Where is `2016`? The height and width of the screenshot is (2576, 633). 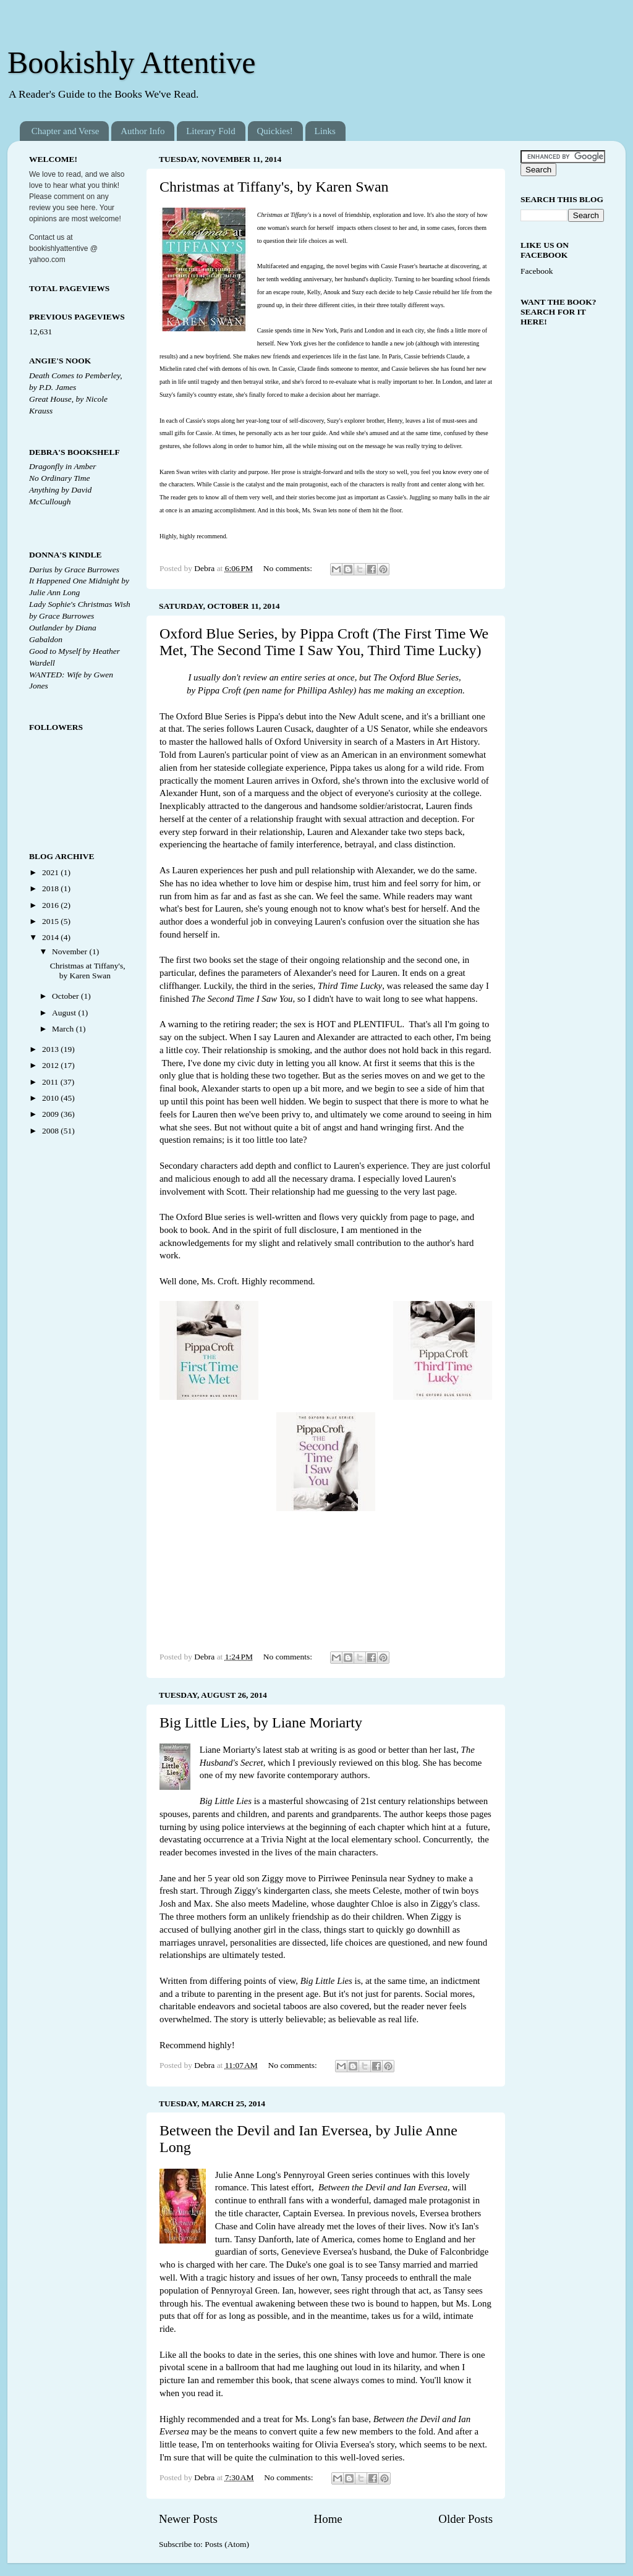 2016 is located at coordinates (51, 905).